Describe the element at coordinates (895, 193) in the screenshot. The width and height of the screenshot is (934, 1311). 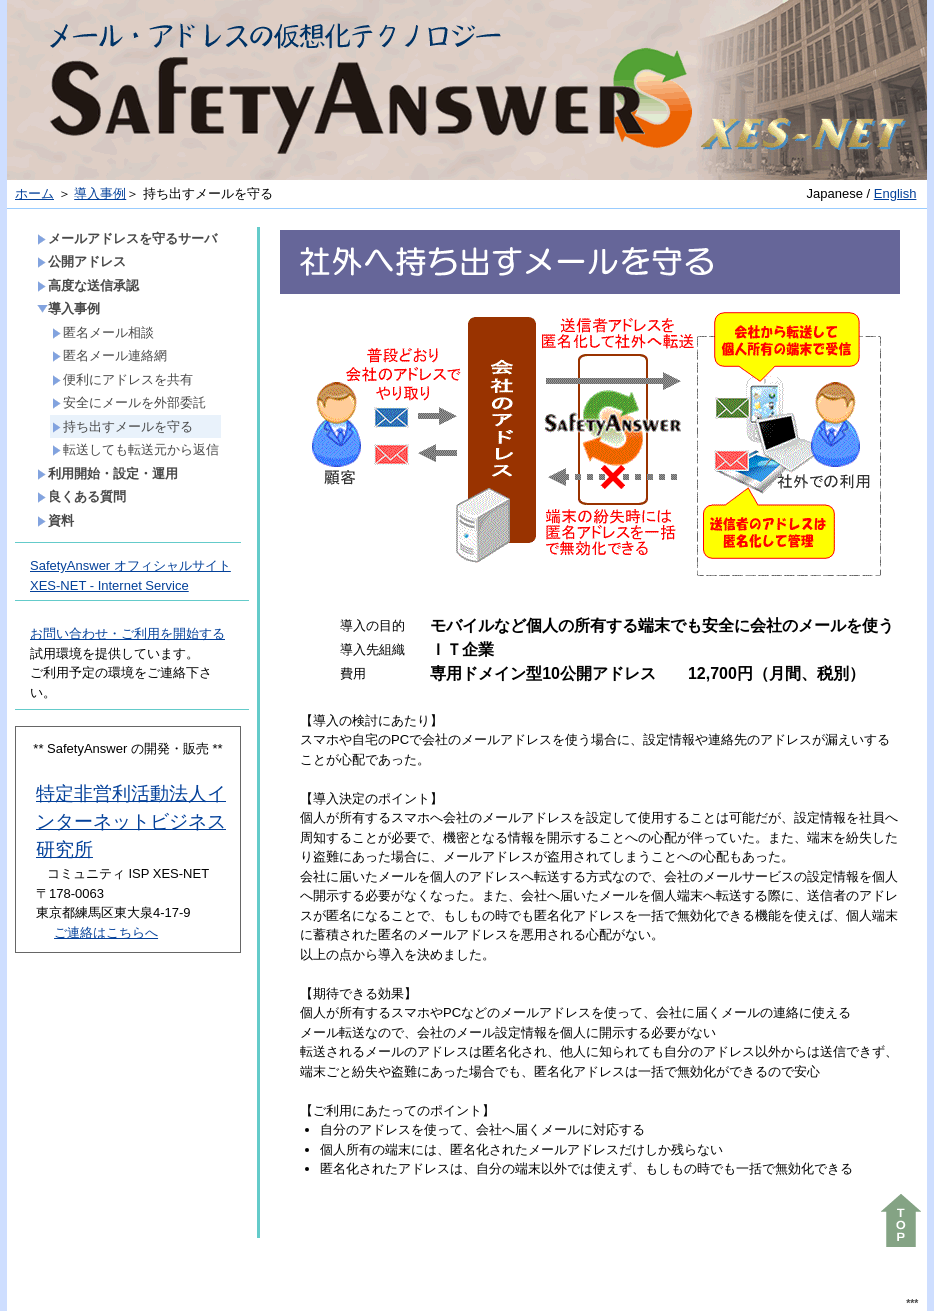
I see `English` at that location.